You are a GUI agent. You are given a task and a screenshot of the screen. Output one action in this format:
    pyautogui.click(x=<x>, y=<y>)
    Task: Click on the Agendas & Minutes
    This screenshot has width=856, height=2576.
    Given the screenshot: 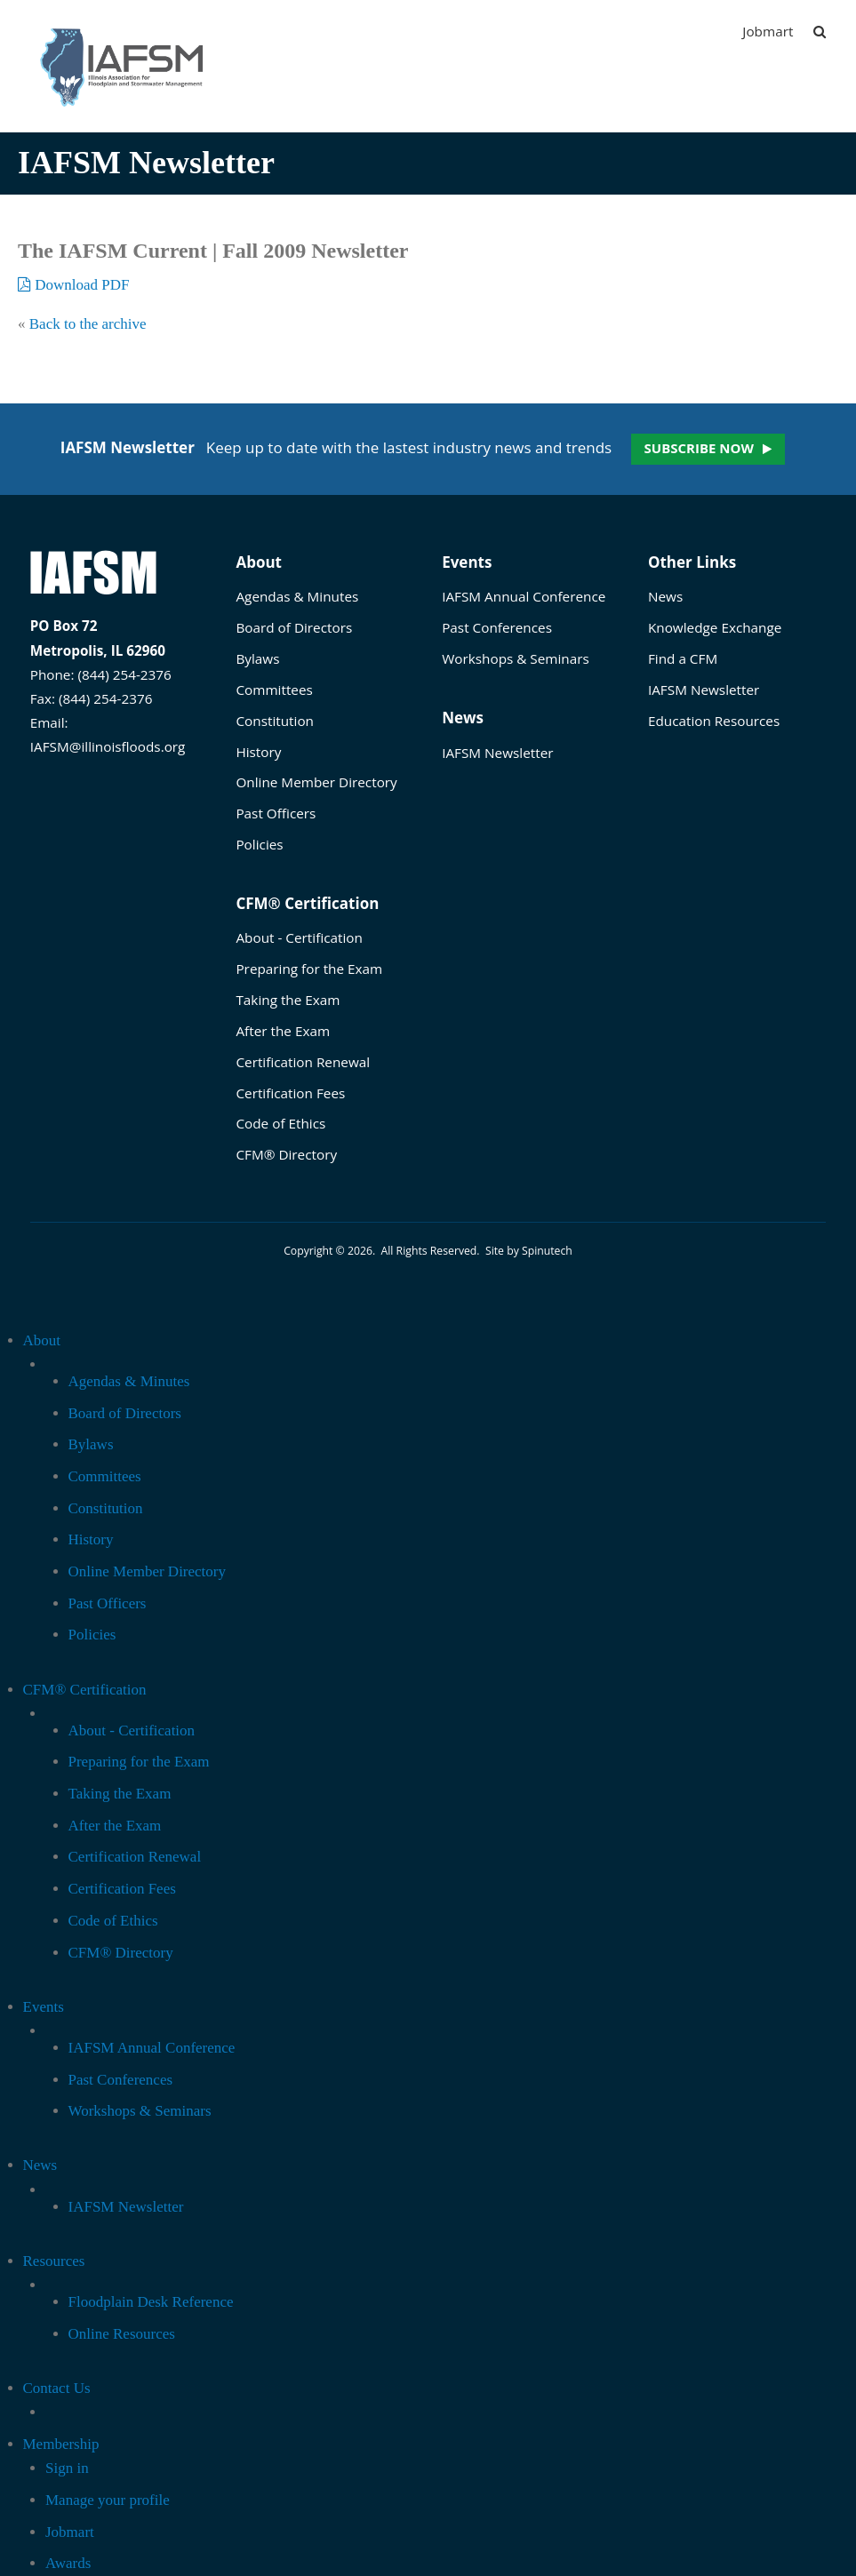 What is the action you would take?
    pyautogui.click(x=297, y=596)
    